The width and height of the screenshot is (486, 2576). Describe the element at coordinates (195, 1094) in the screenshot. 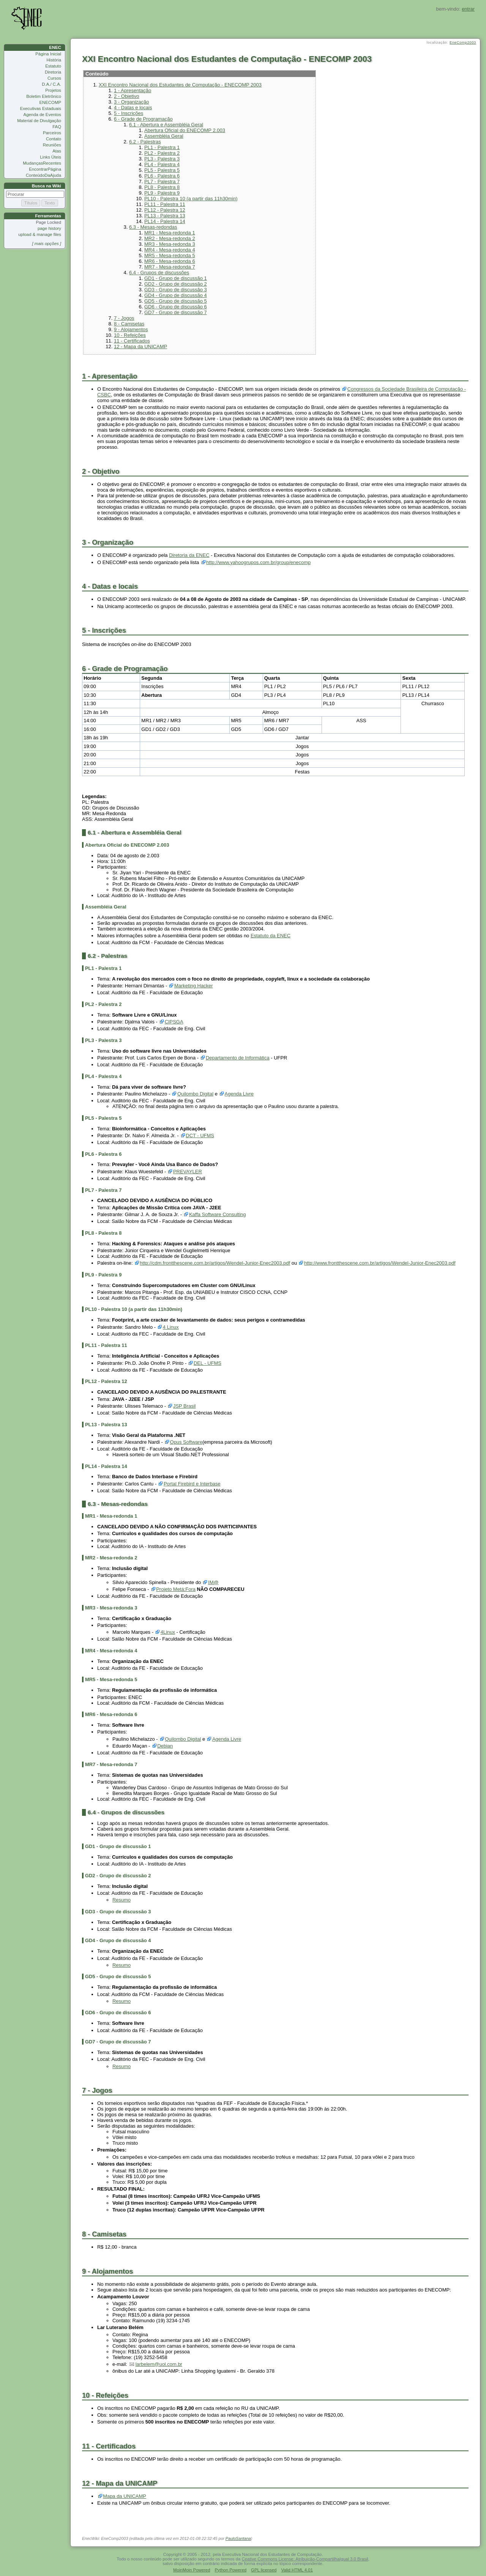

I see `Quilombo Digital` at that location.